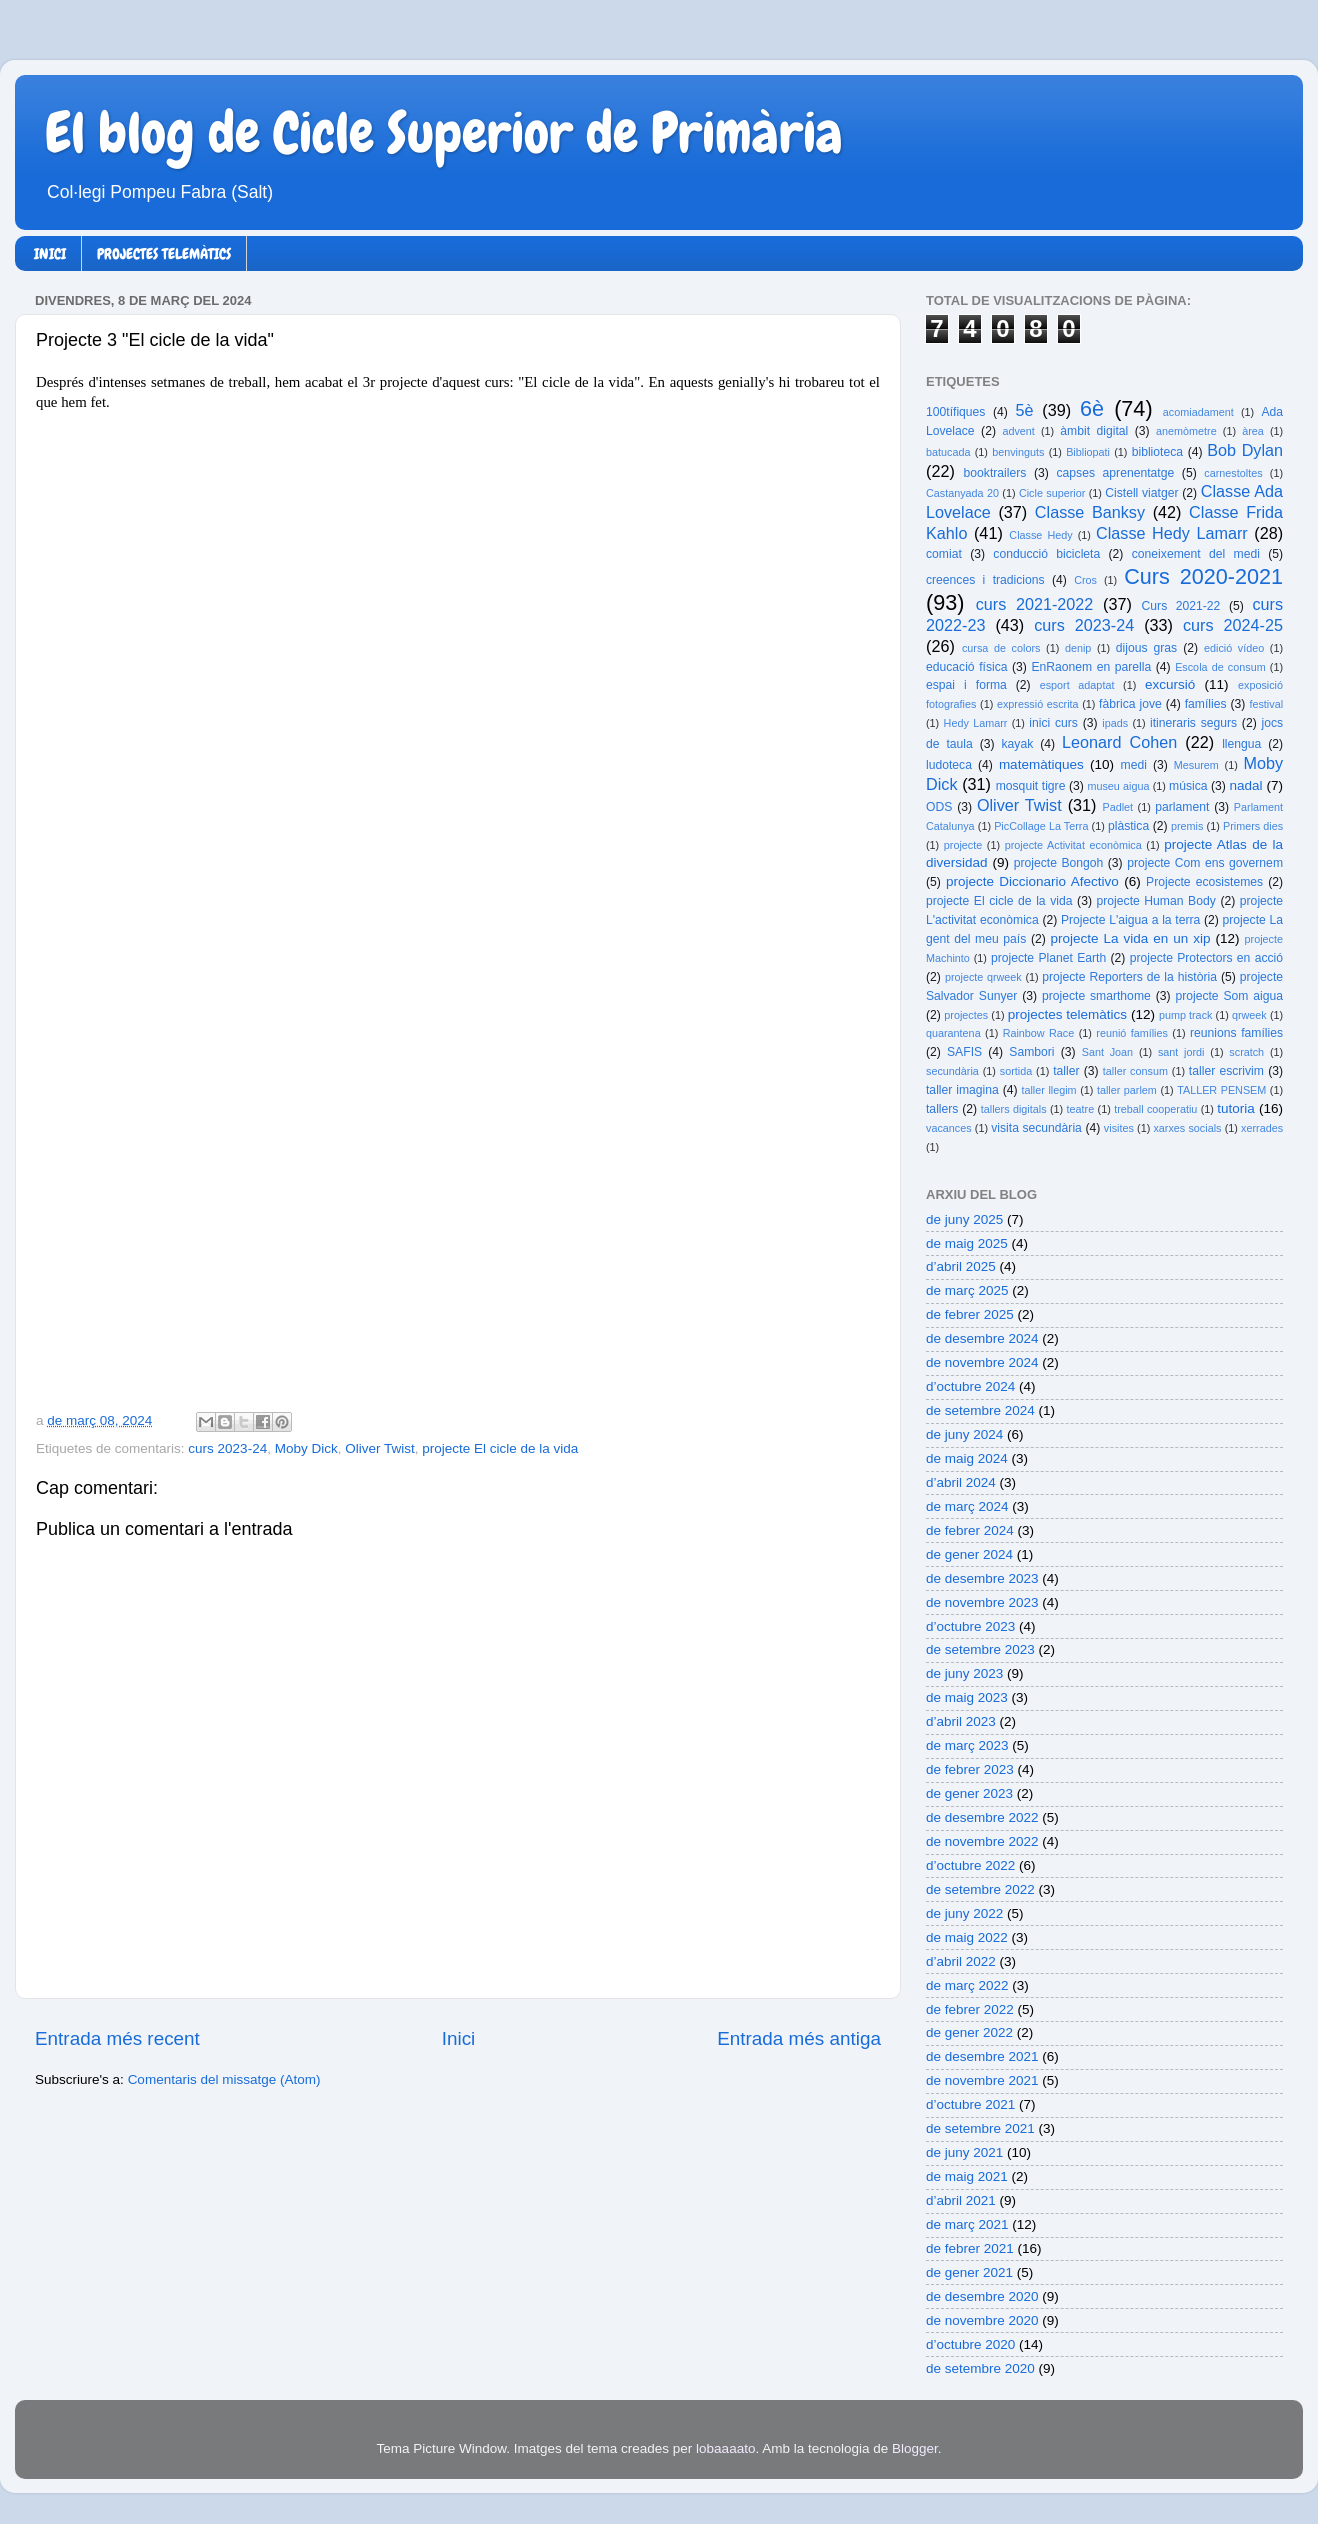 The image size is (1318, 2524). I want to click on de gener 2023, so click(969, 1793).